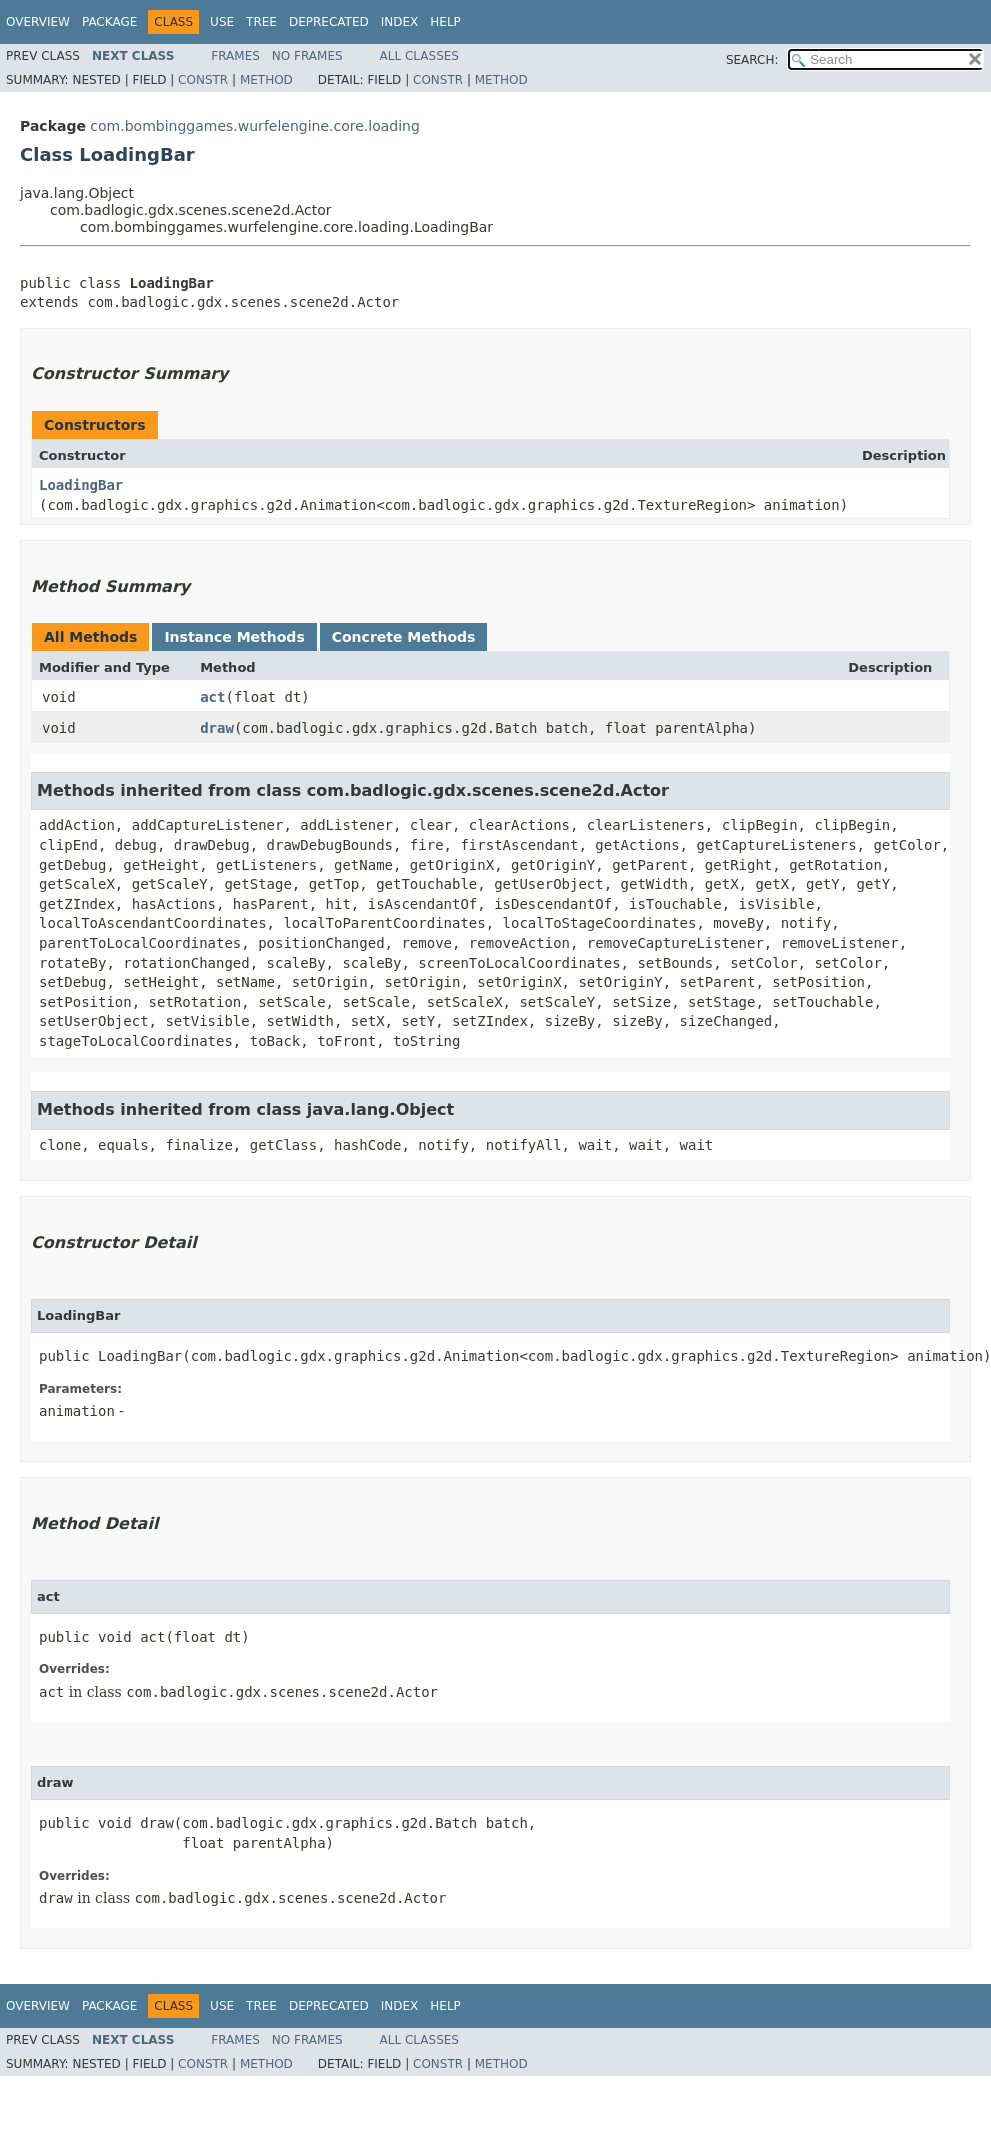  Describe the element at coordinates (38, 22) in the screenshot. I see `Overview` at that location.